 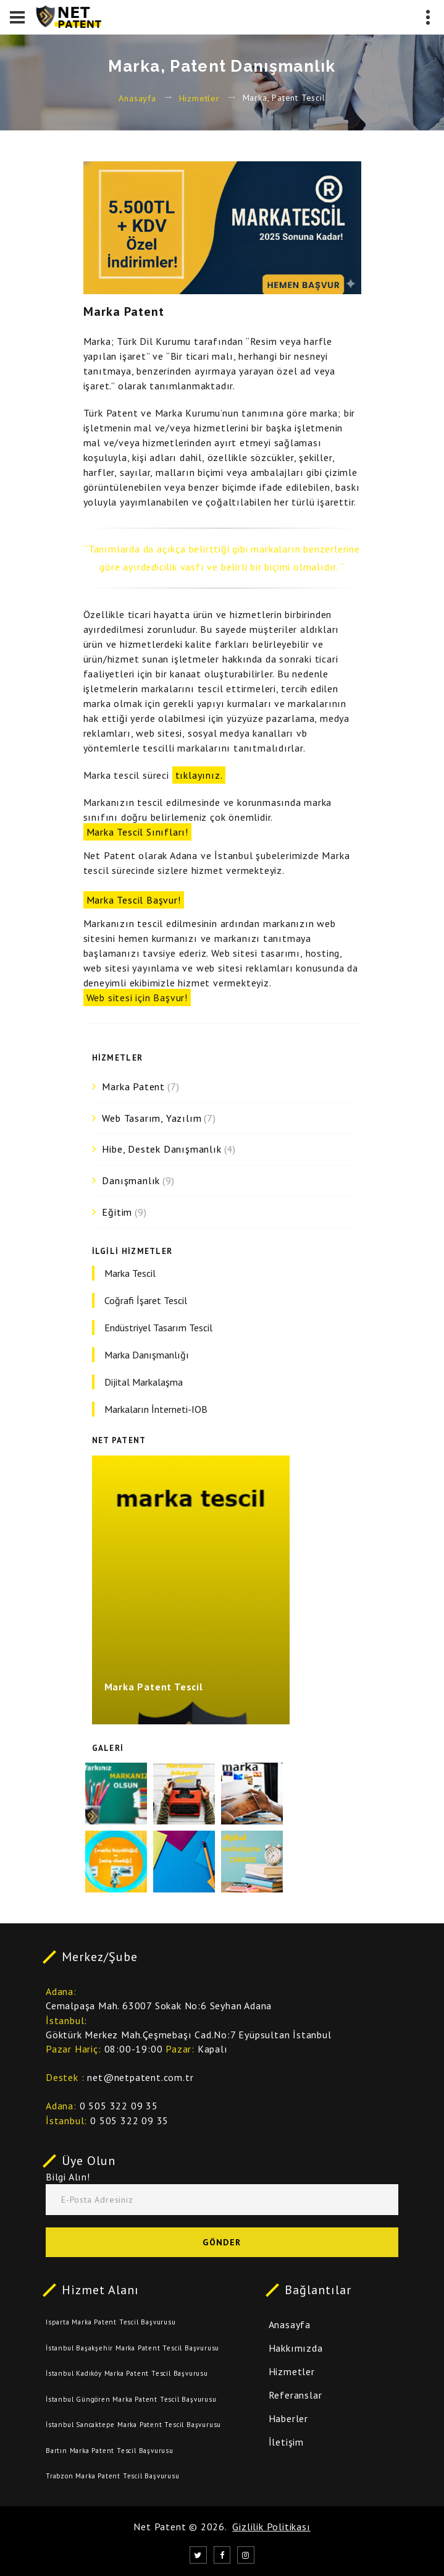 I want to click on İletişim, so click(x=286, y=2442).